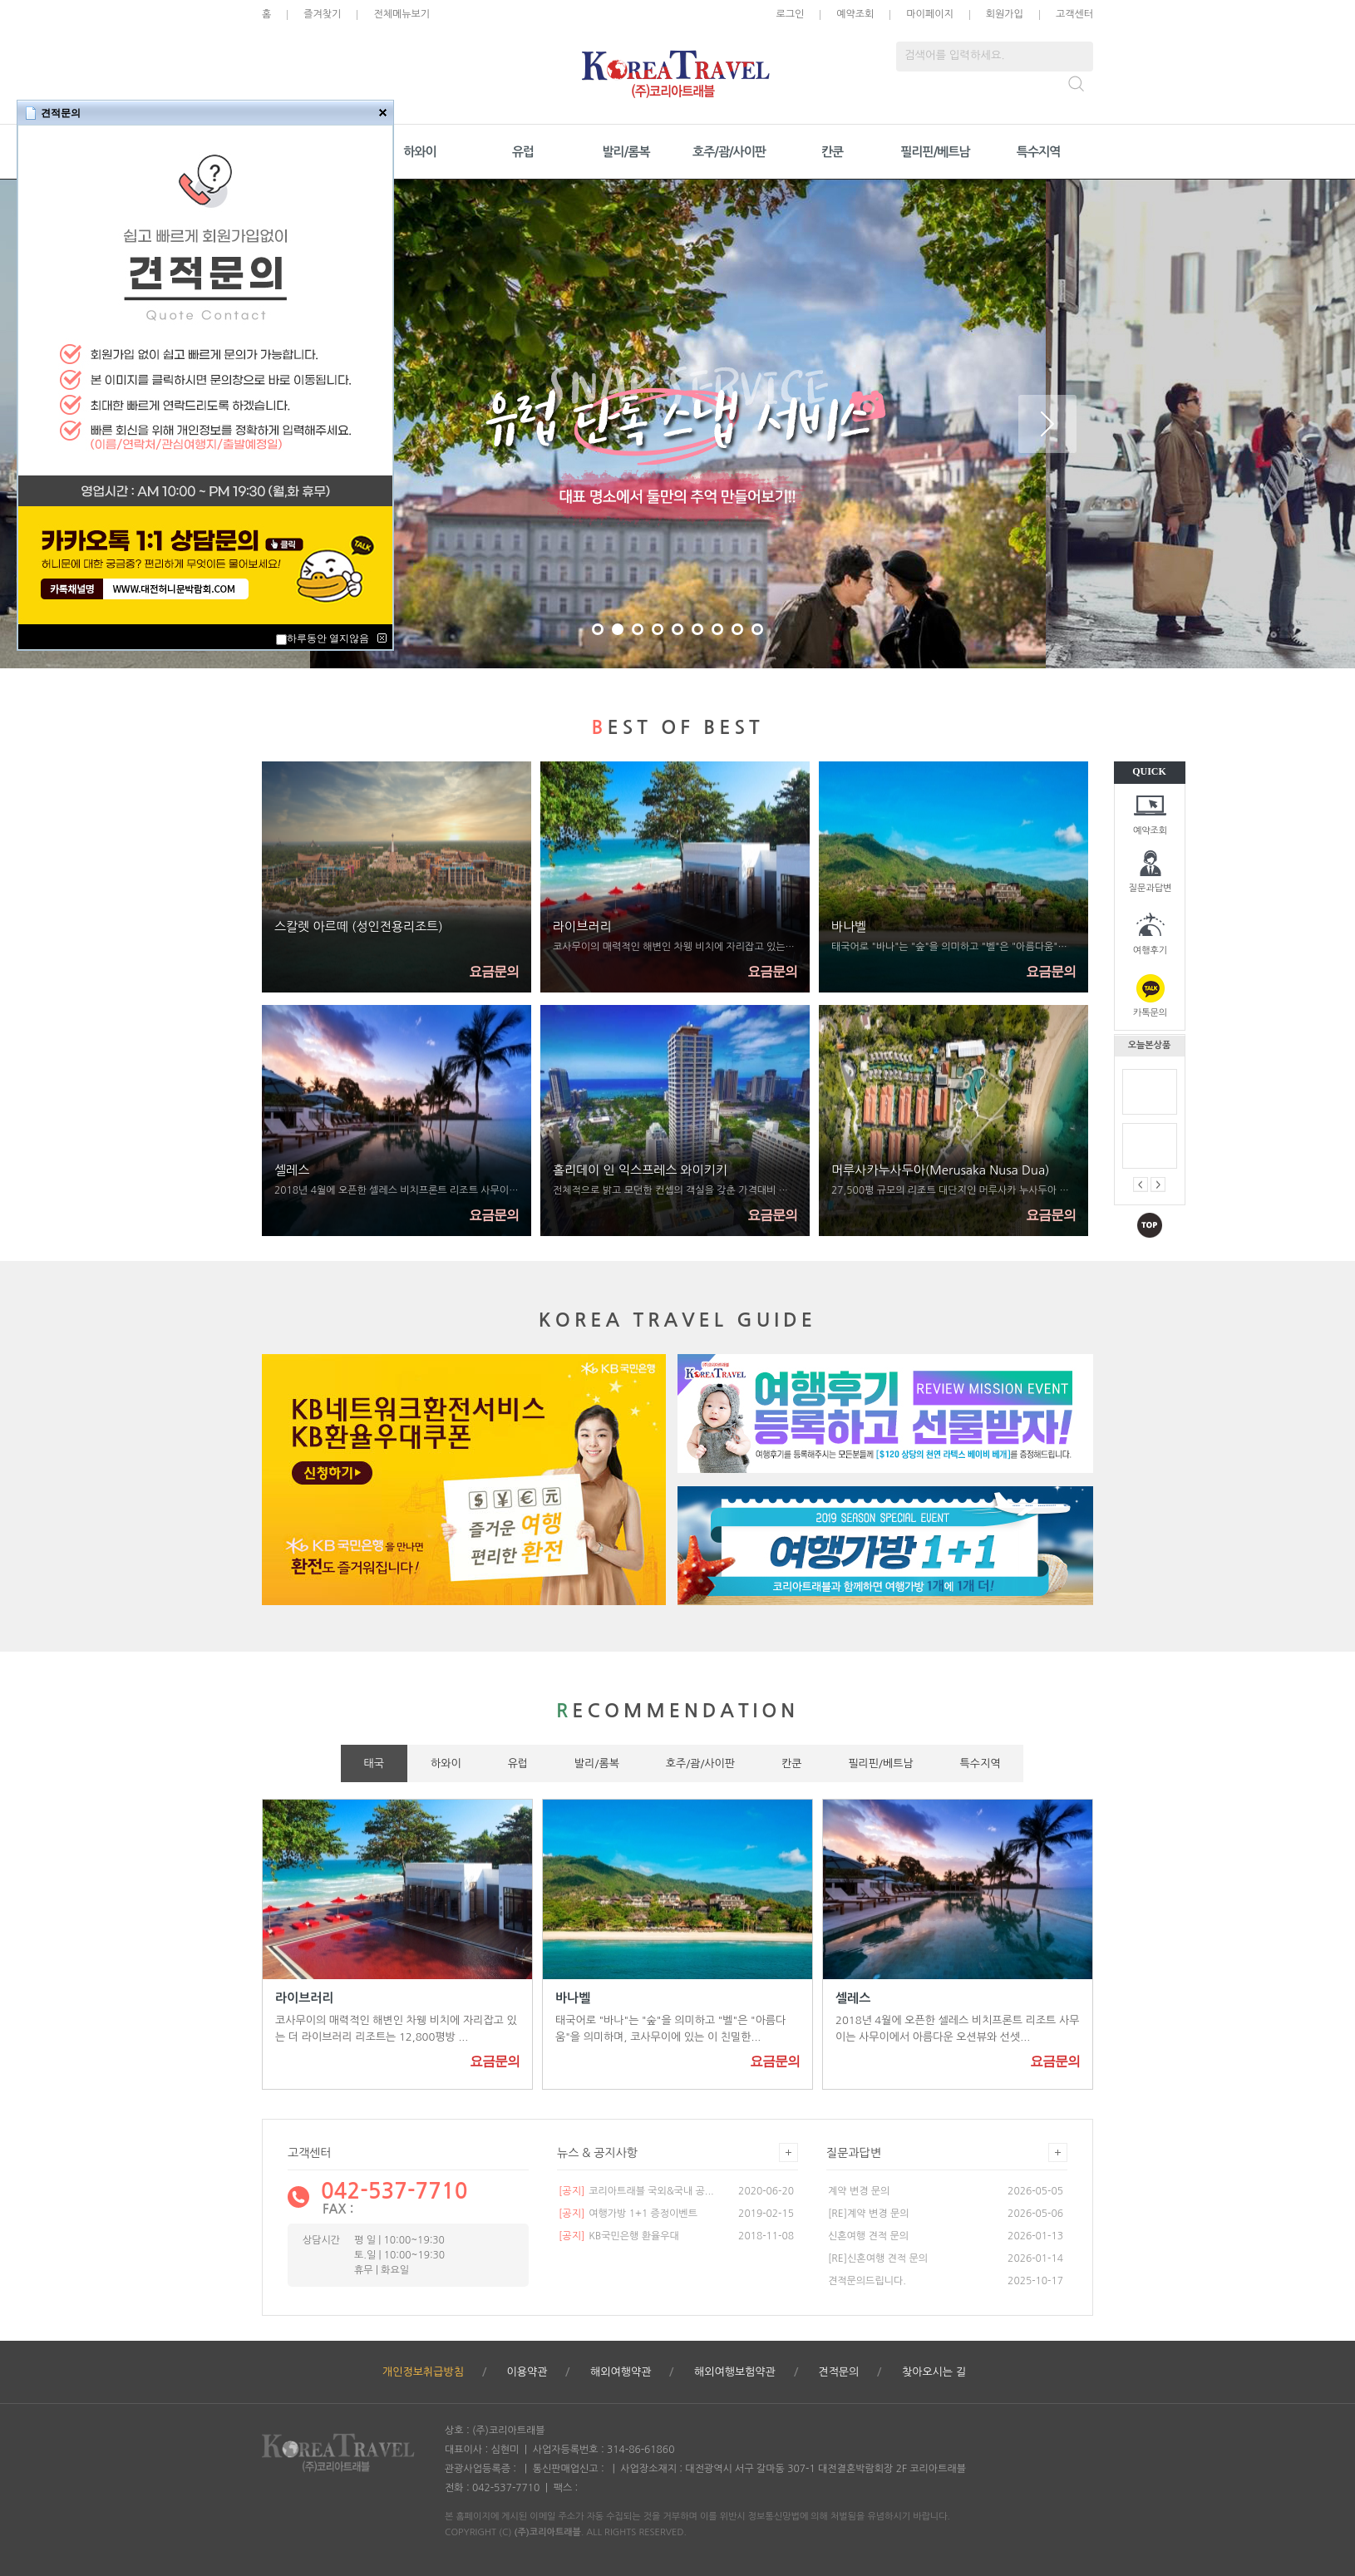 The height and width of the screenshot is (2576, 1355). Describe the element at coordinates (1004, 14) in the screenshot. I see `회원가입` at that location.